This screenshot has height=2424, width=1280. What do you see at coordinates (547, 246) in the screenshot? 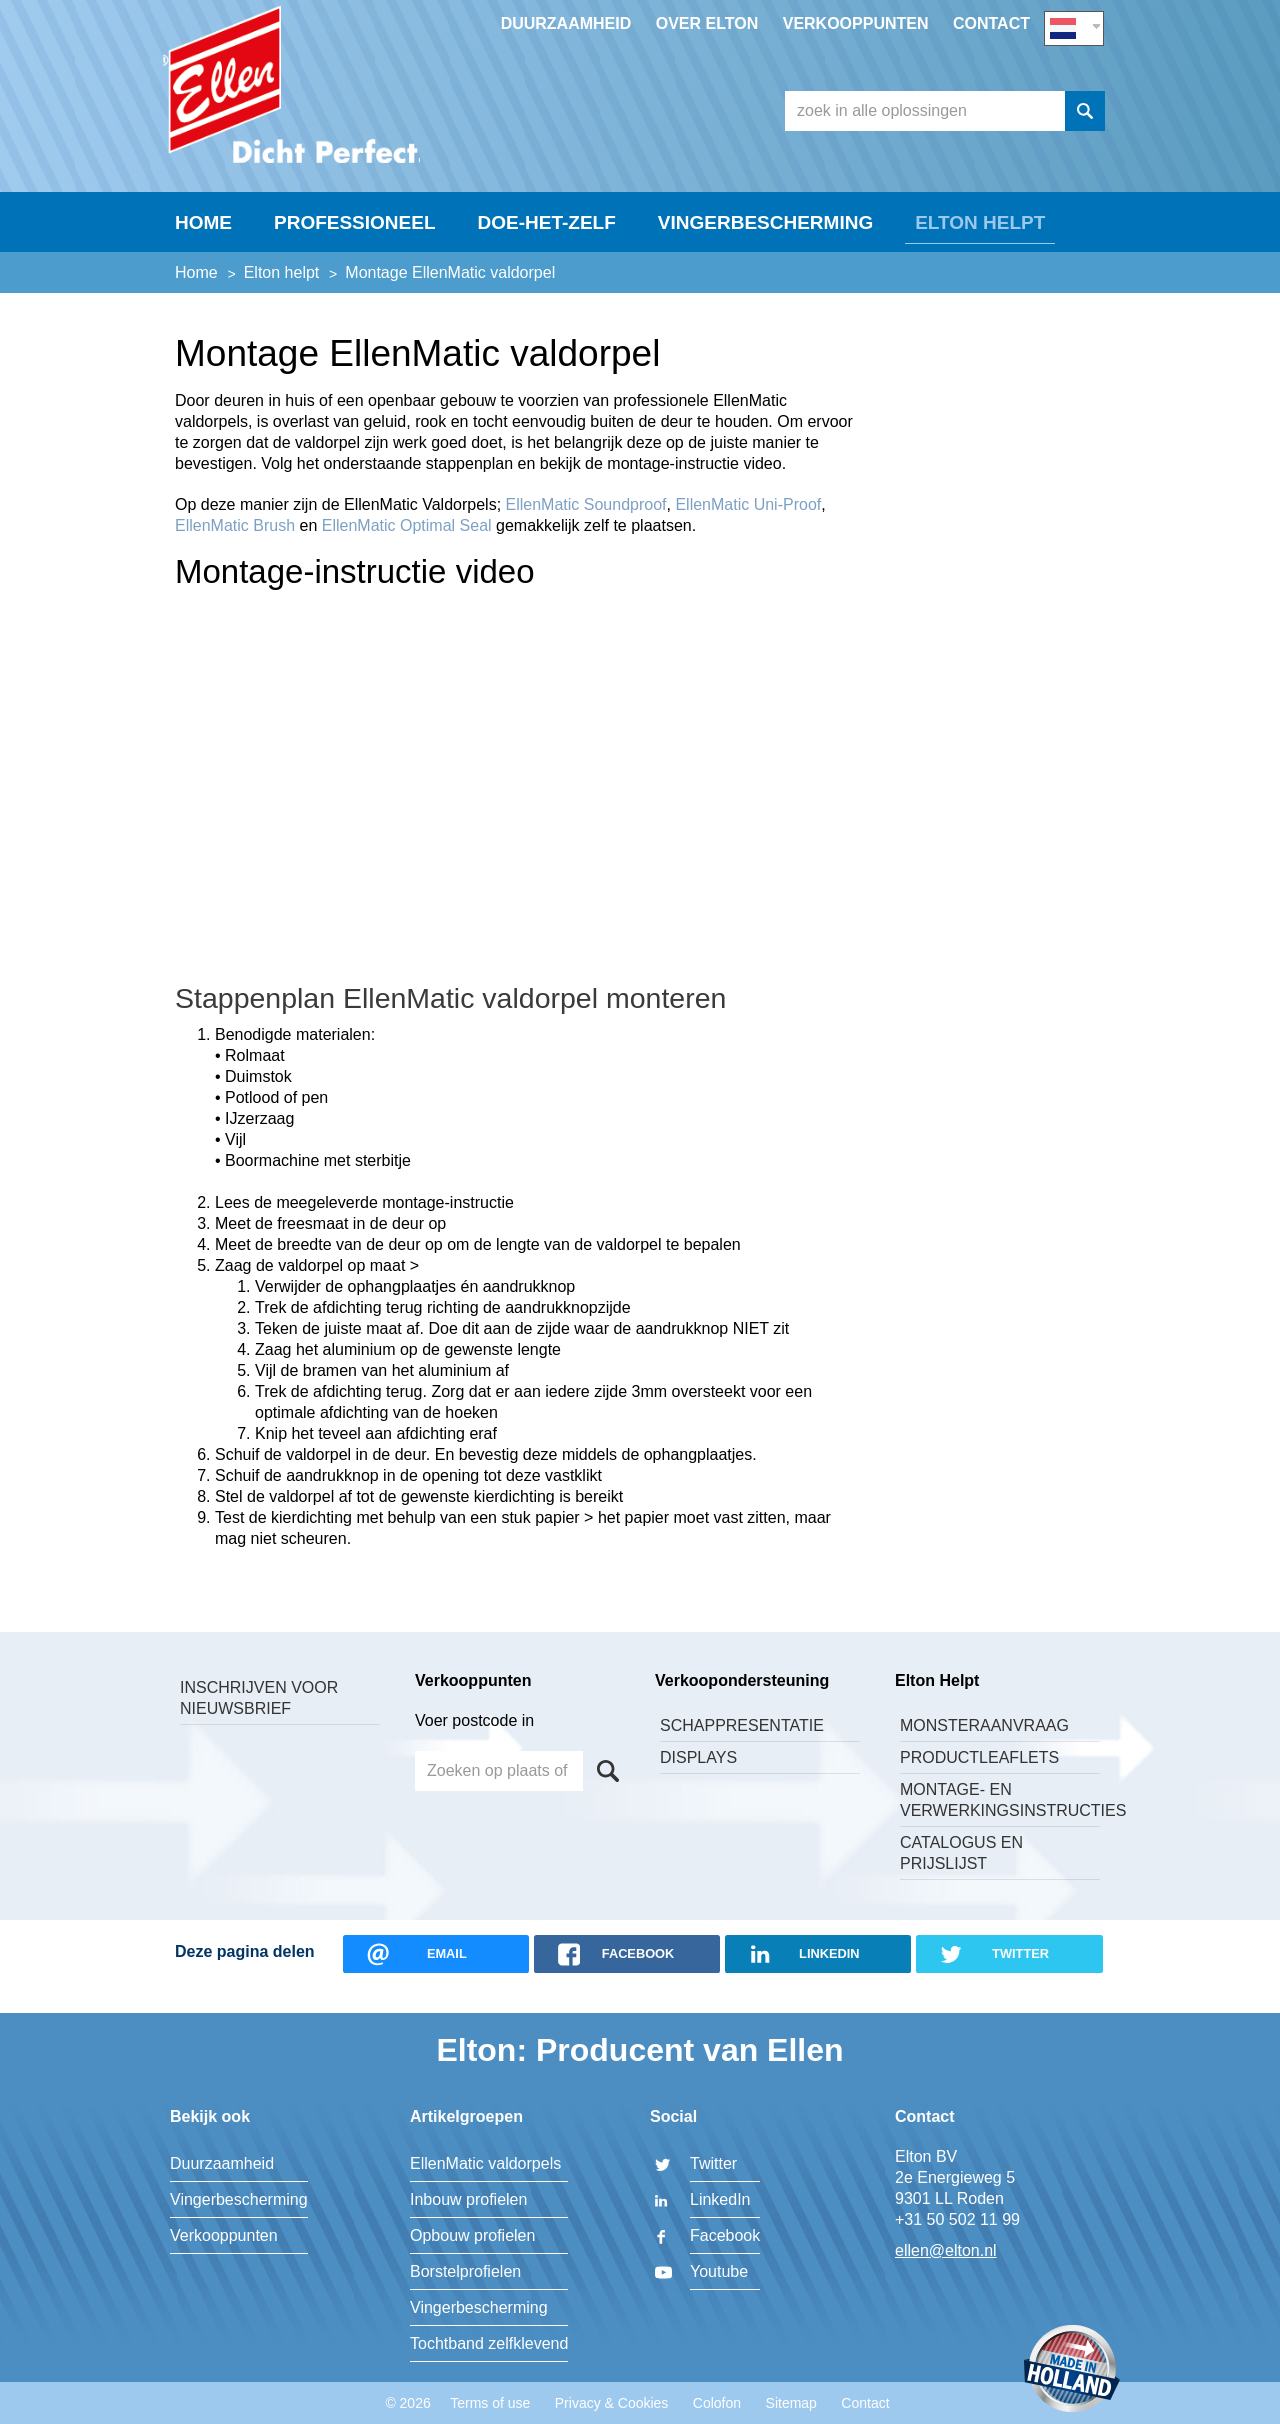
I see `Doe-Het-Zelf` at bounding box center [547, 246].